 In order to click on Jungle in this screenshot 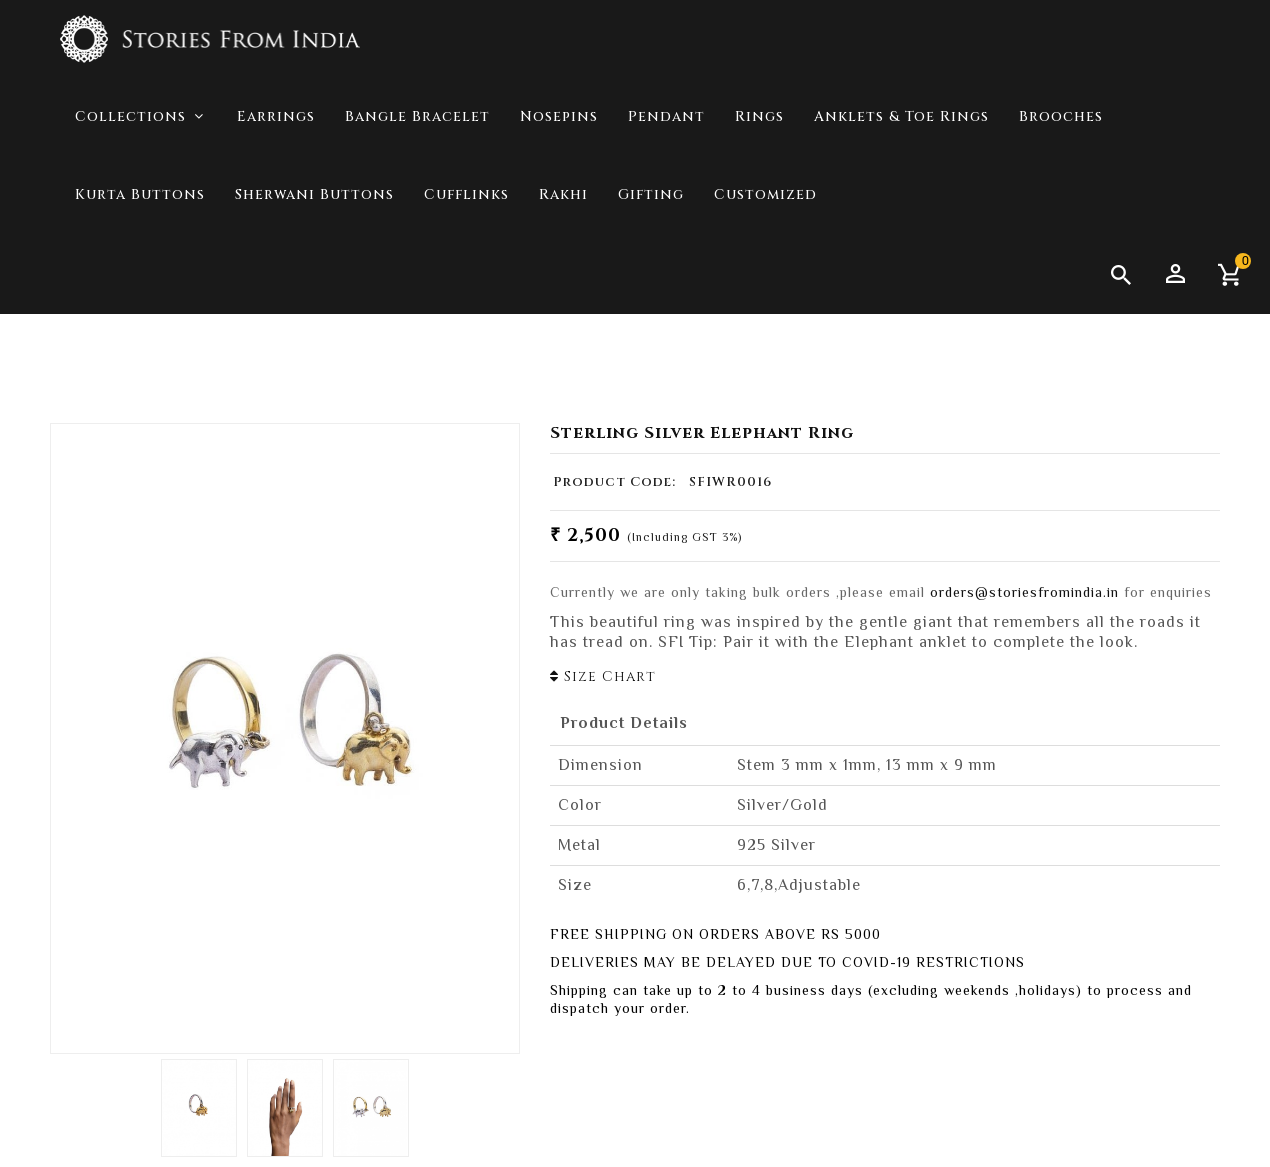, I will do `click(1187, 360)`.